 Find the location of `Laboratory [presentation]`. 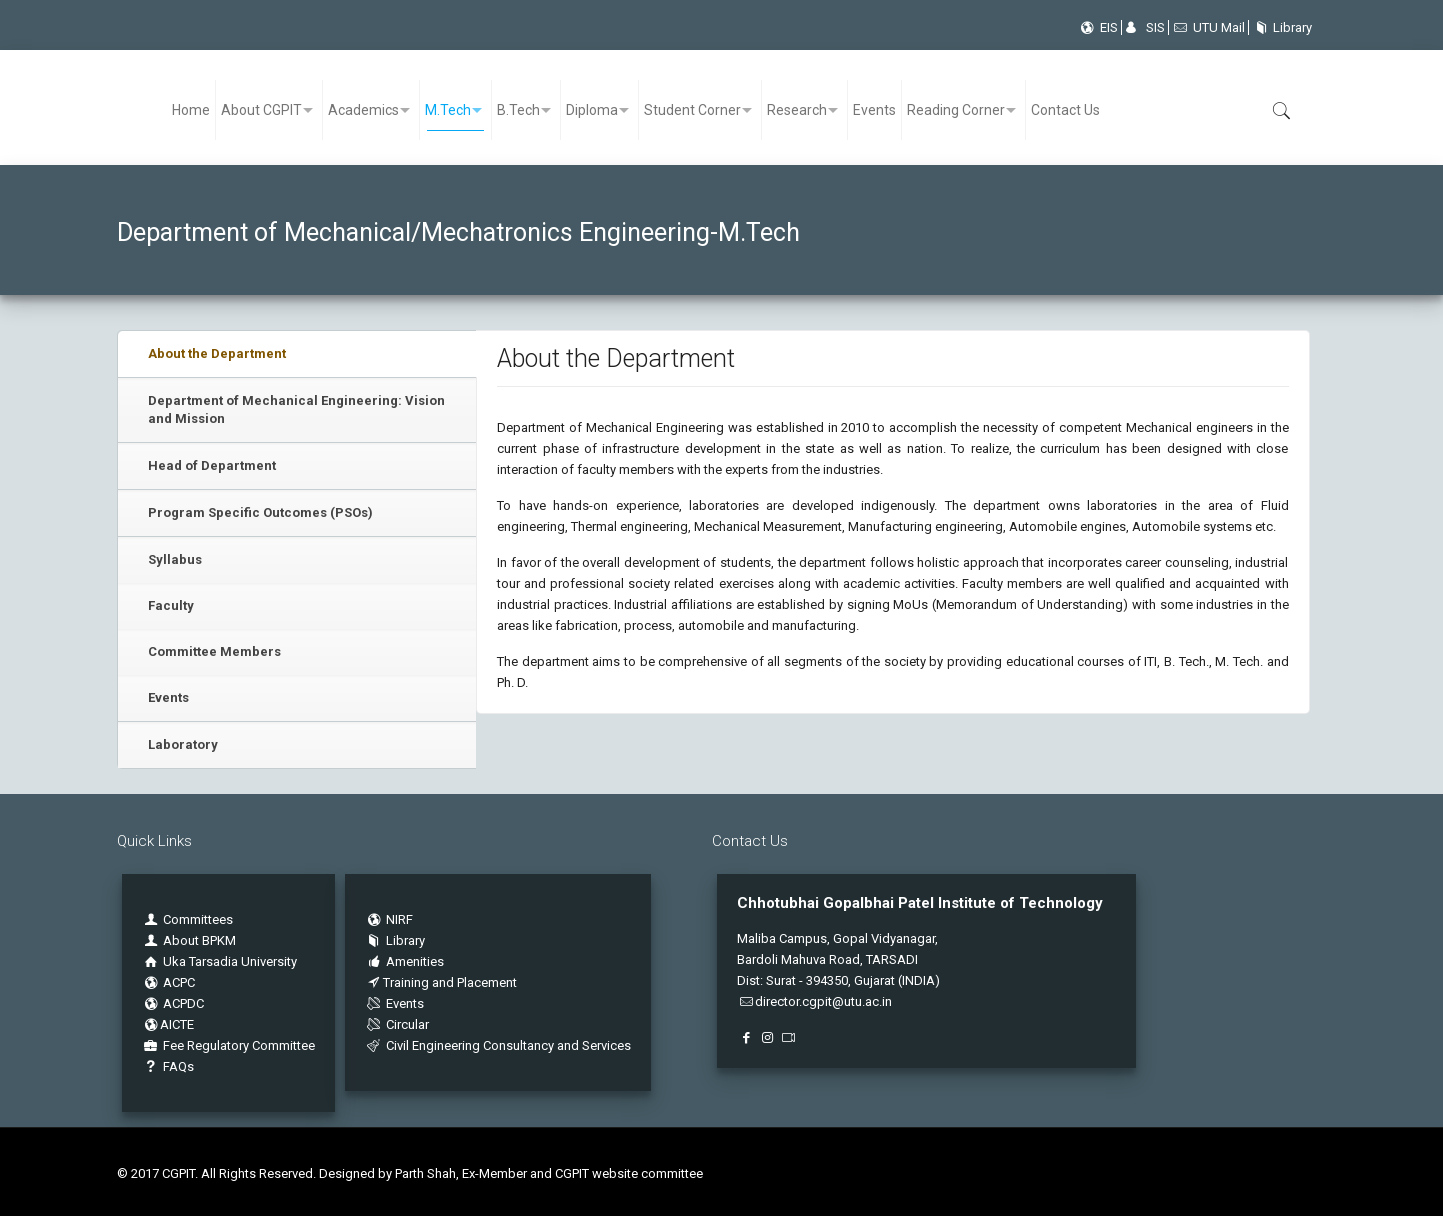

Laboratory [presentation] is located at coordinates (183, 744).